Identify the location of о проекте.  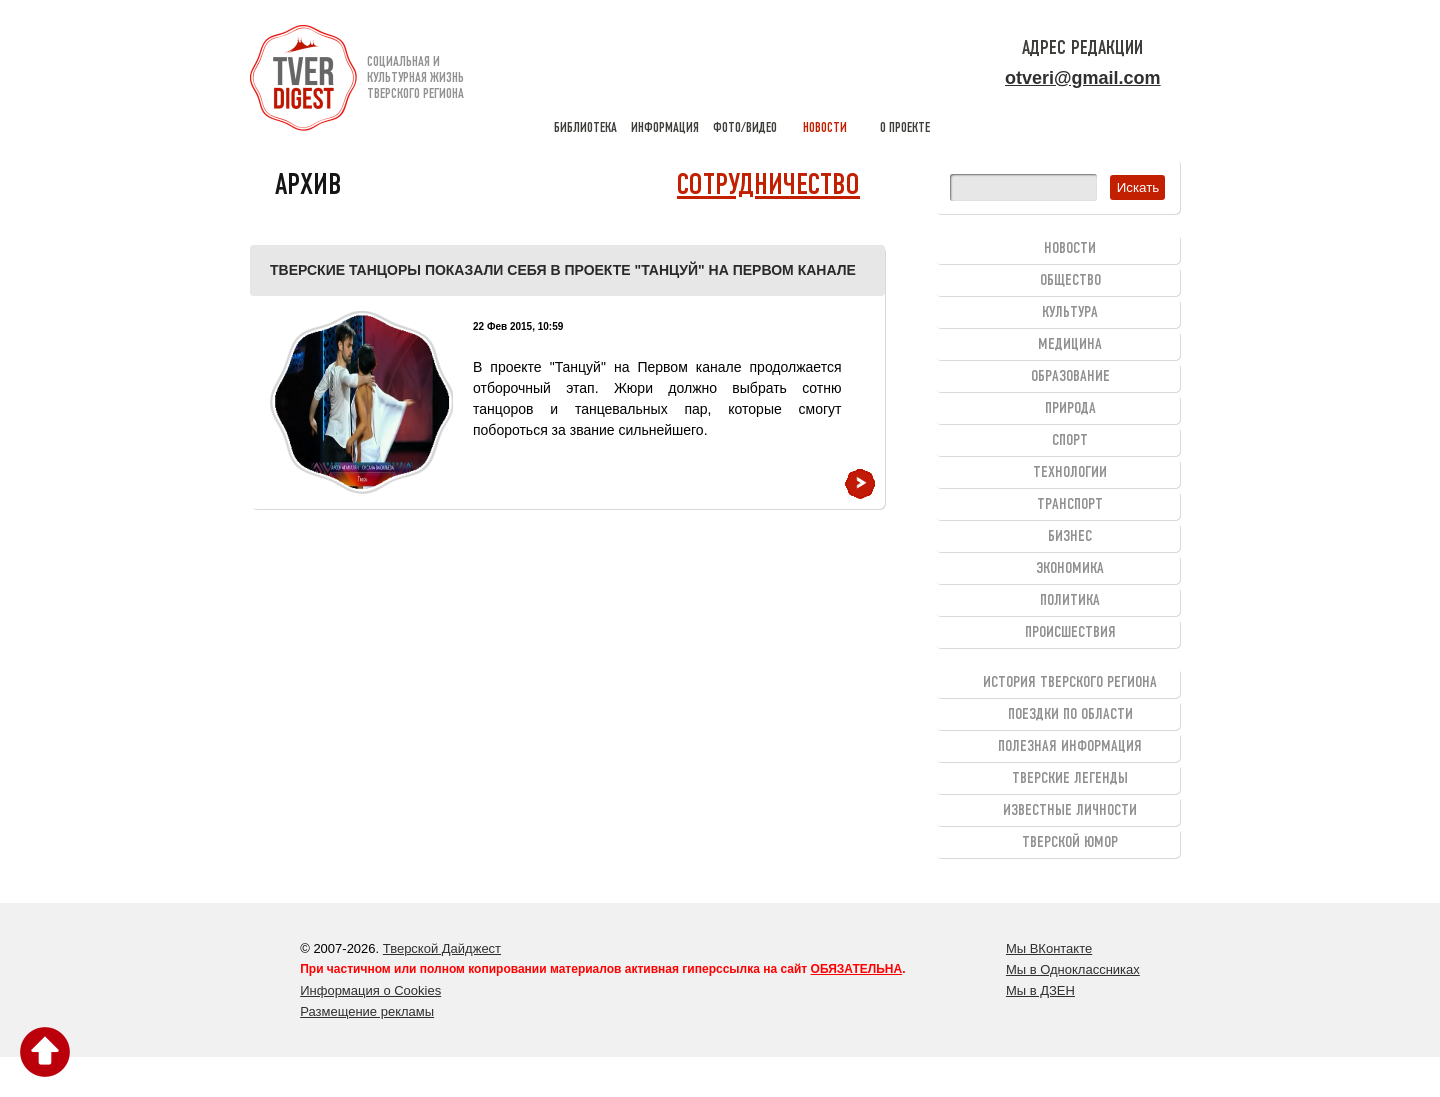
(905, 80).